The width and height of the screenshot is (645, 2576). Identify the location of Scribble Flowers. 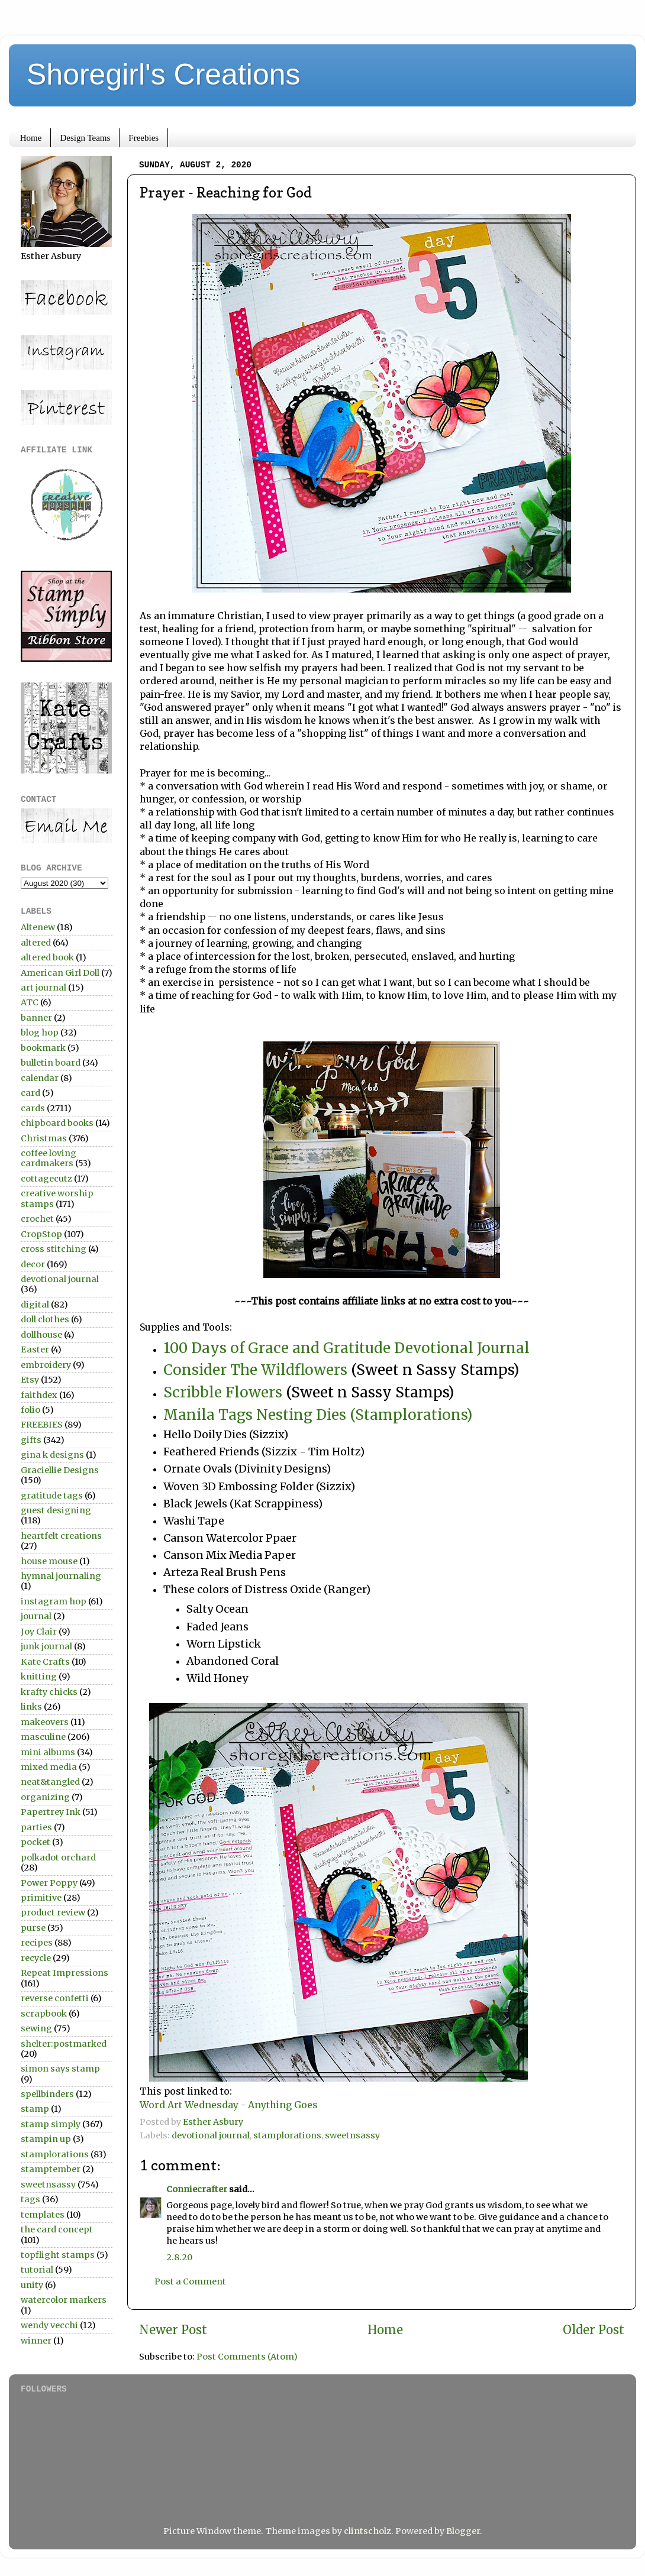
(222, 1392).